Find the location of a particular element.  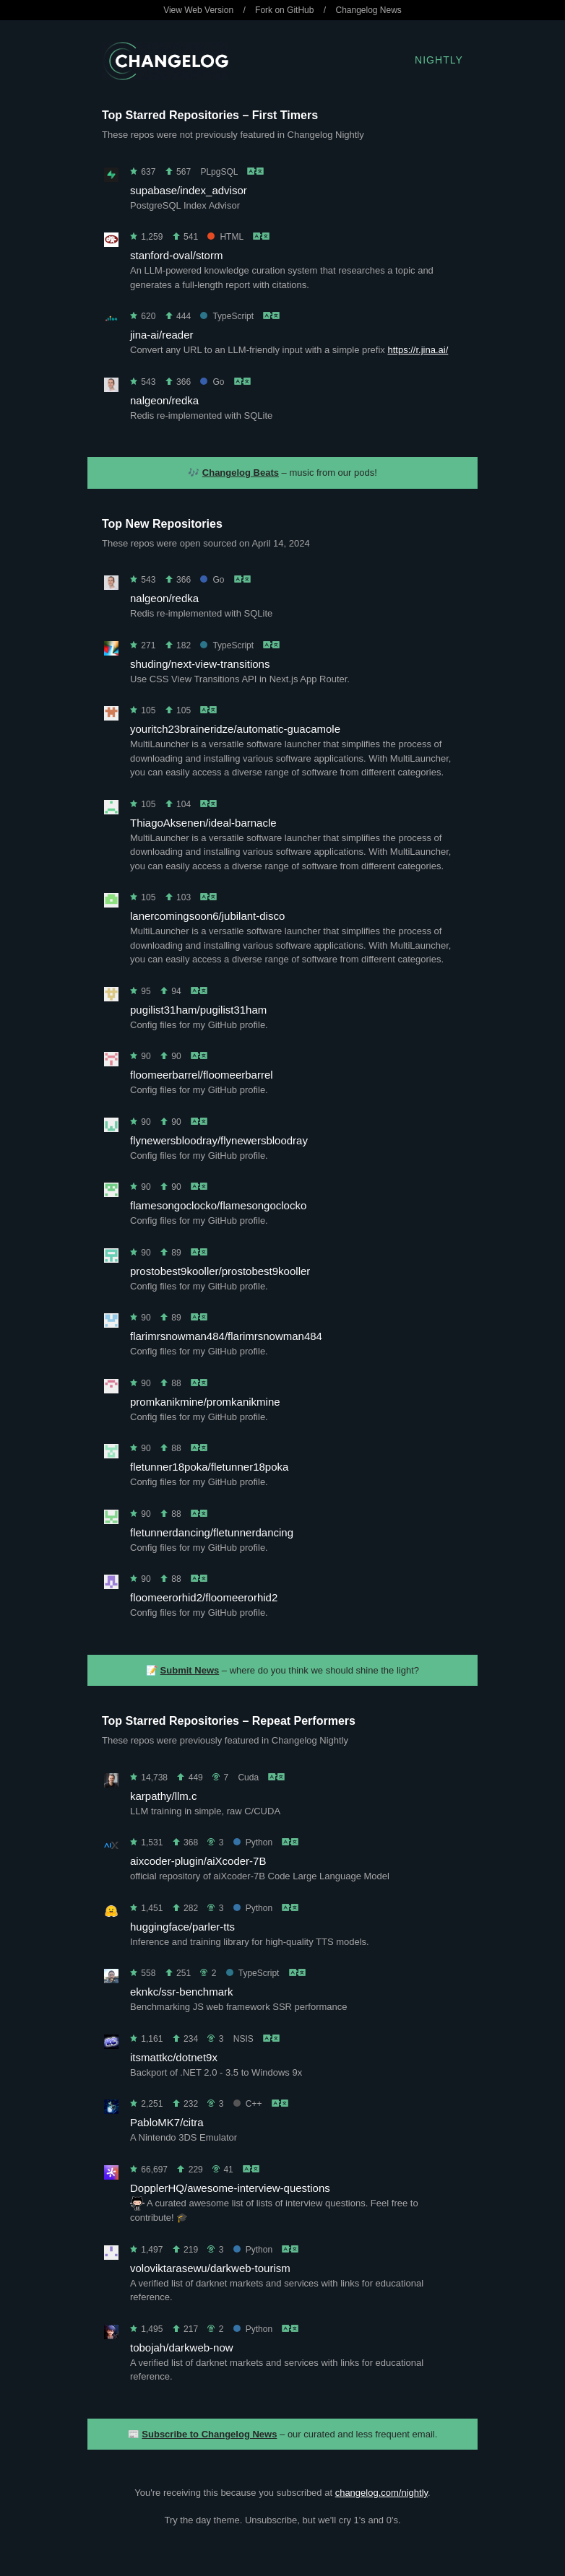

https://r.jina.ai/ is located at coordinates (417, 349).